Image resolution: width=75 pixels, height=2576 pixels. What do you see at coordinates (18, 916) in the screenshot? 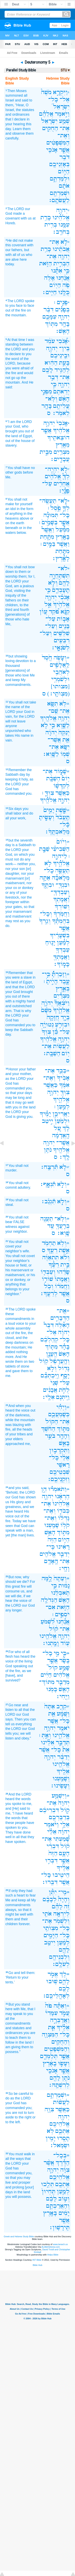
I see `and maidservant` at bounding box center [18, 916].